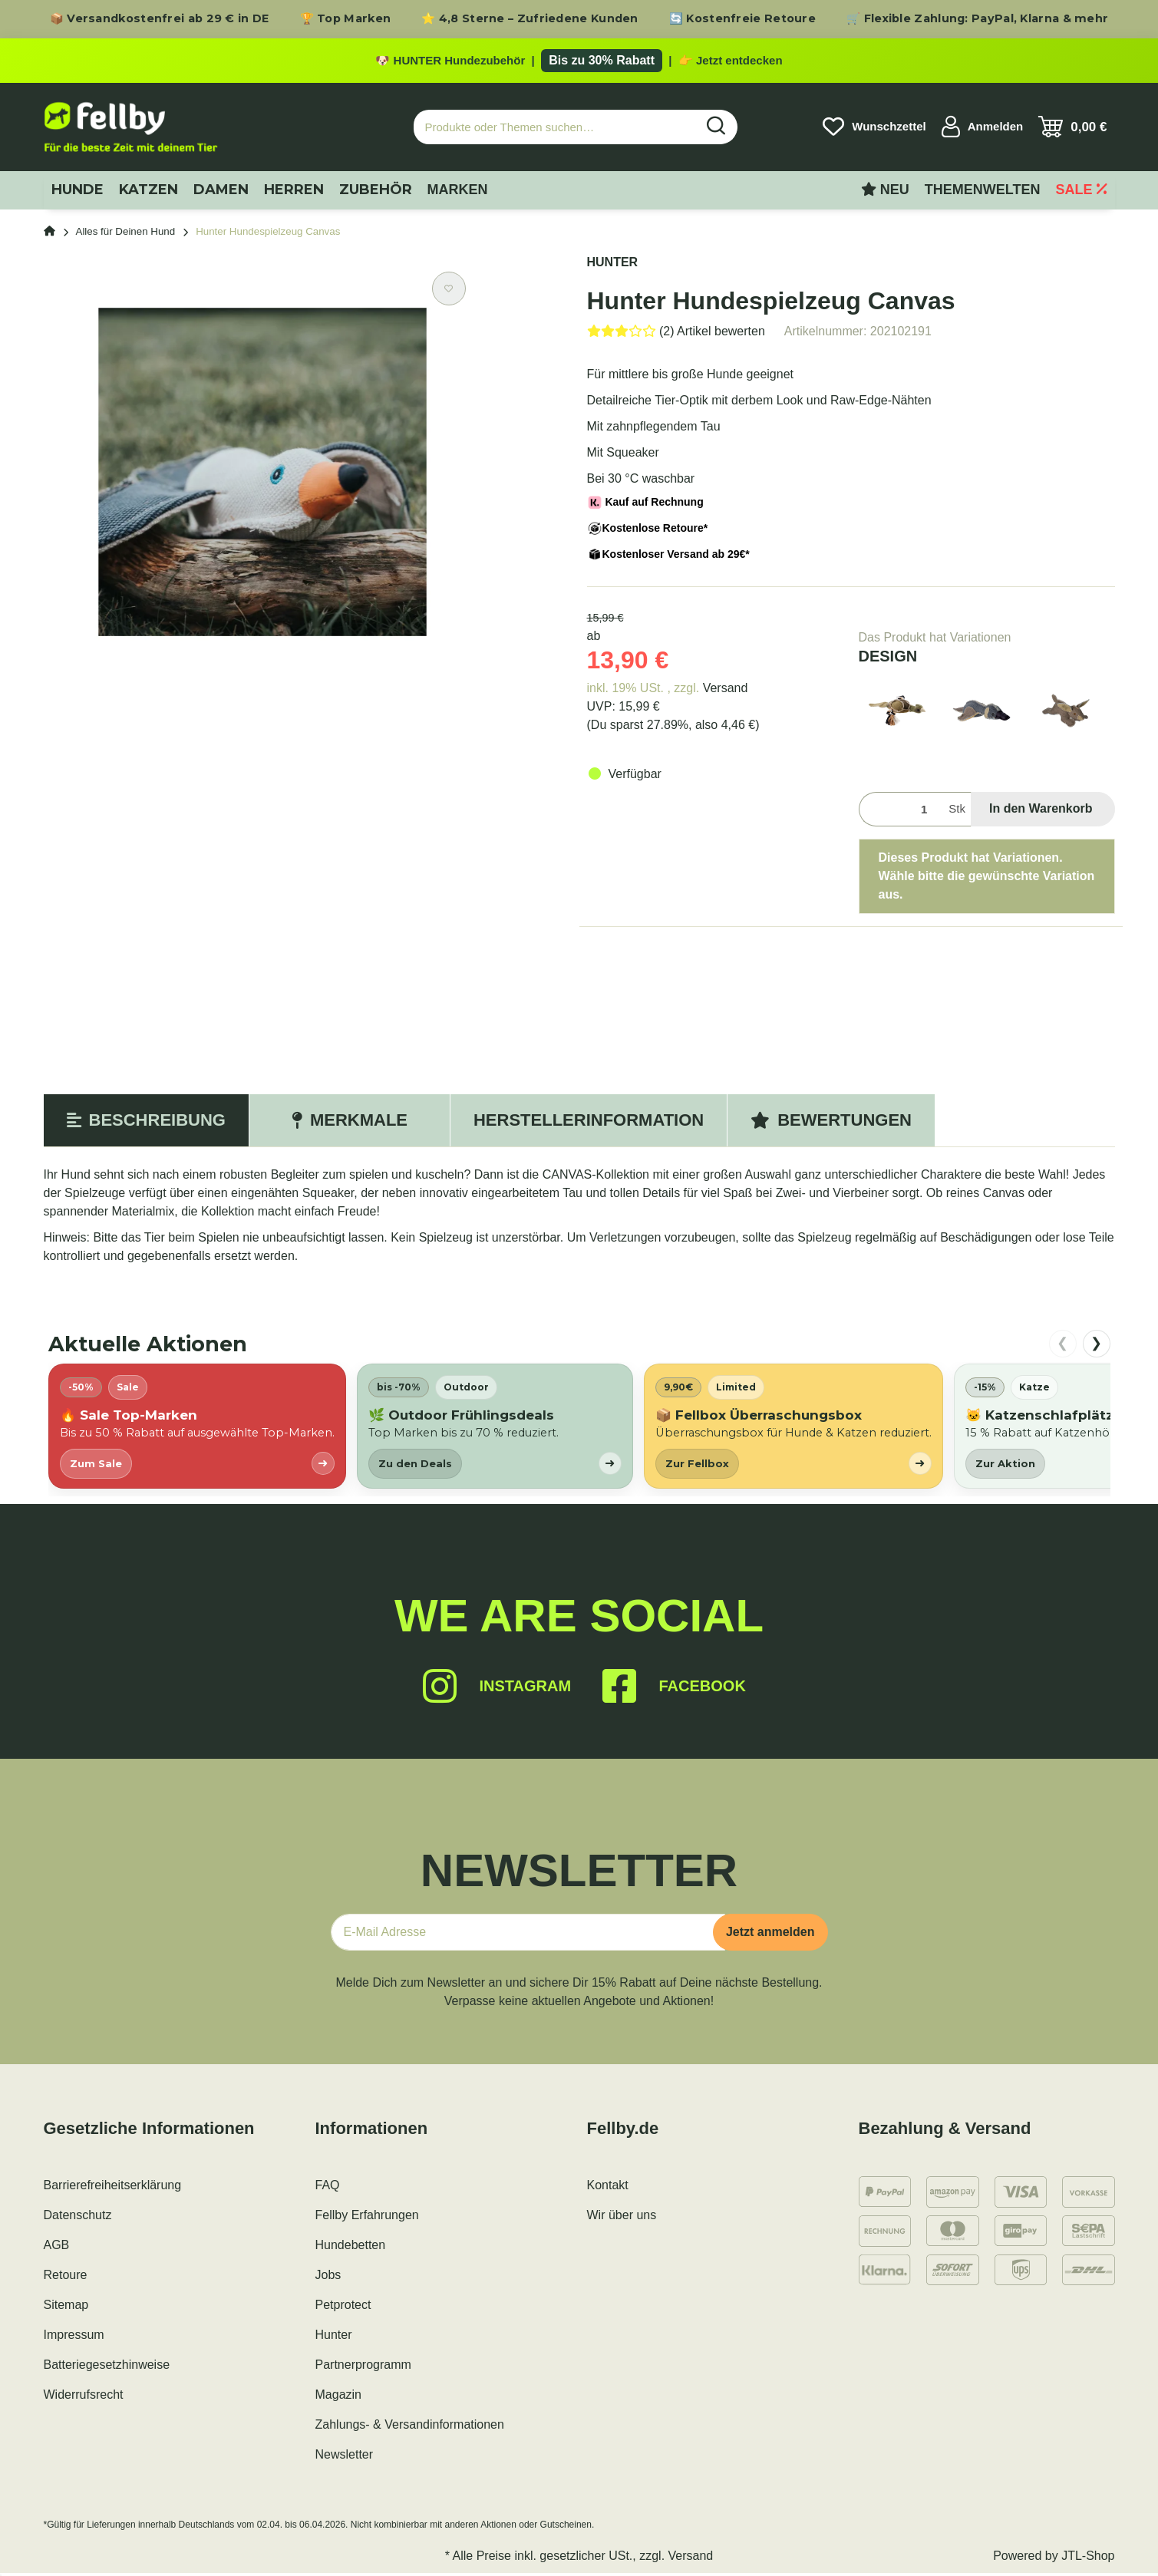 The width and height of the screenshot is (1158, 2576). What do you see at coordinates (78, 2218) in the screenshot?
I see `Datenschutz` at bounding box center [78, 2218].